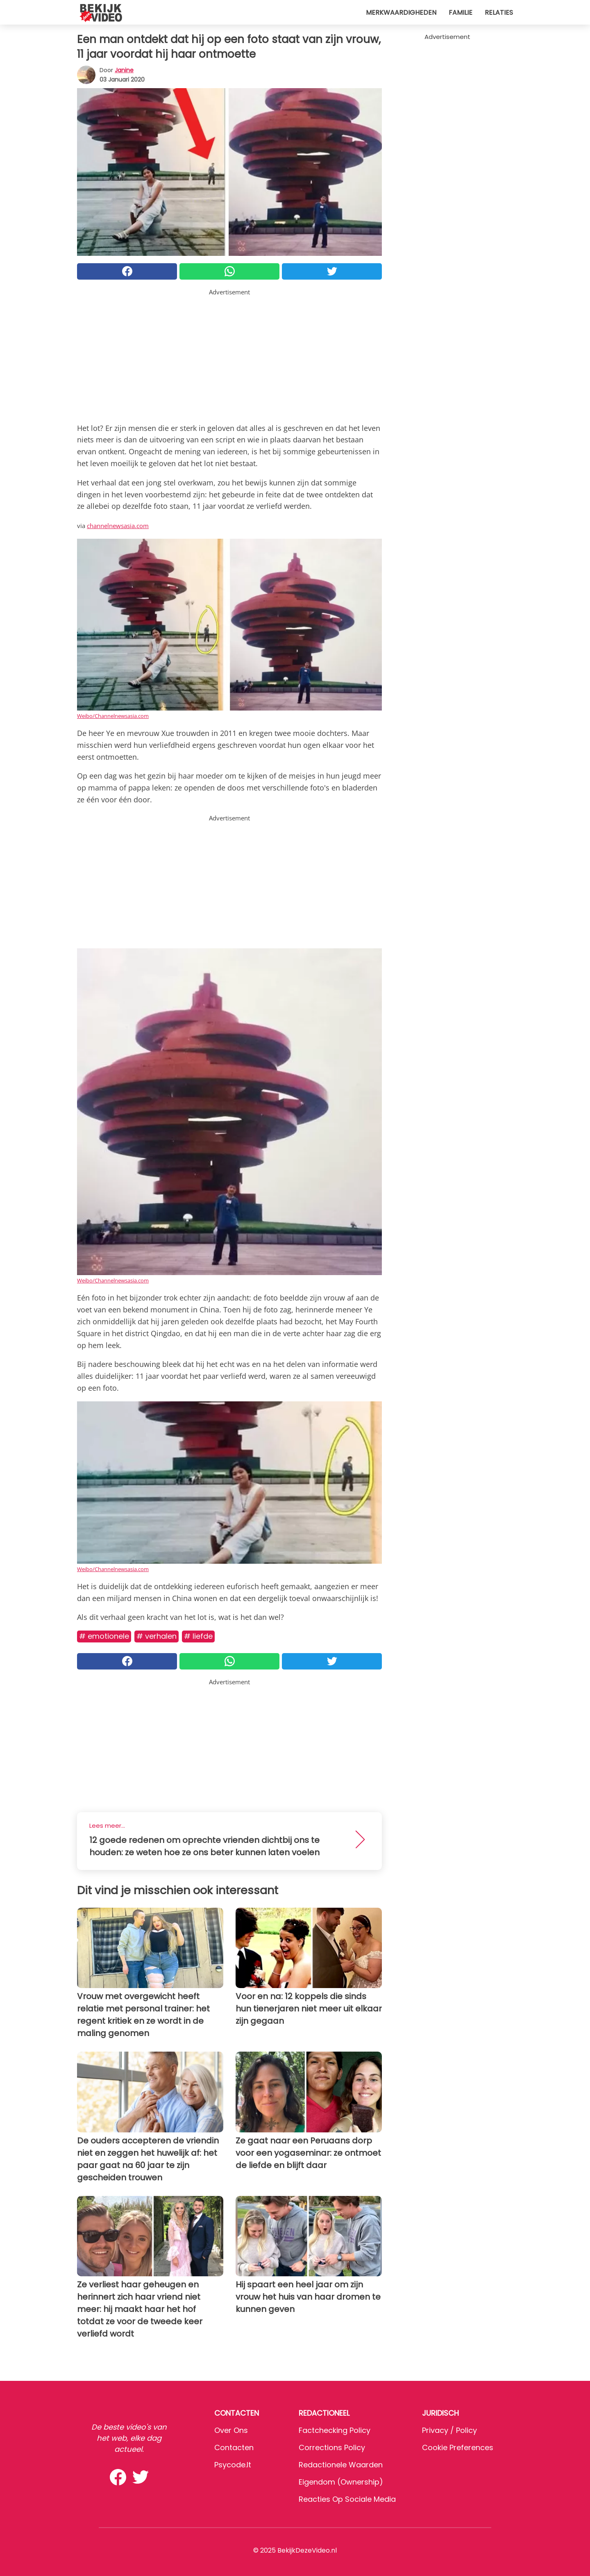 Image resolution: width=590 pixels, height=2576 pixels. I want to click on Factchecking Policy, so click(334, 2430).